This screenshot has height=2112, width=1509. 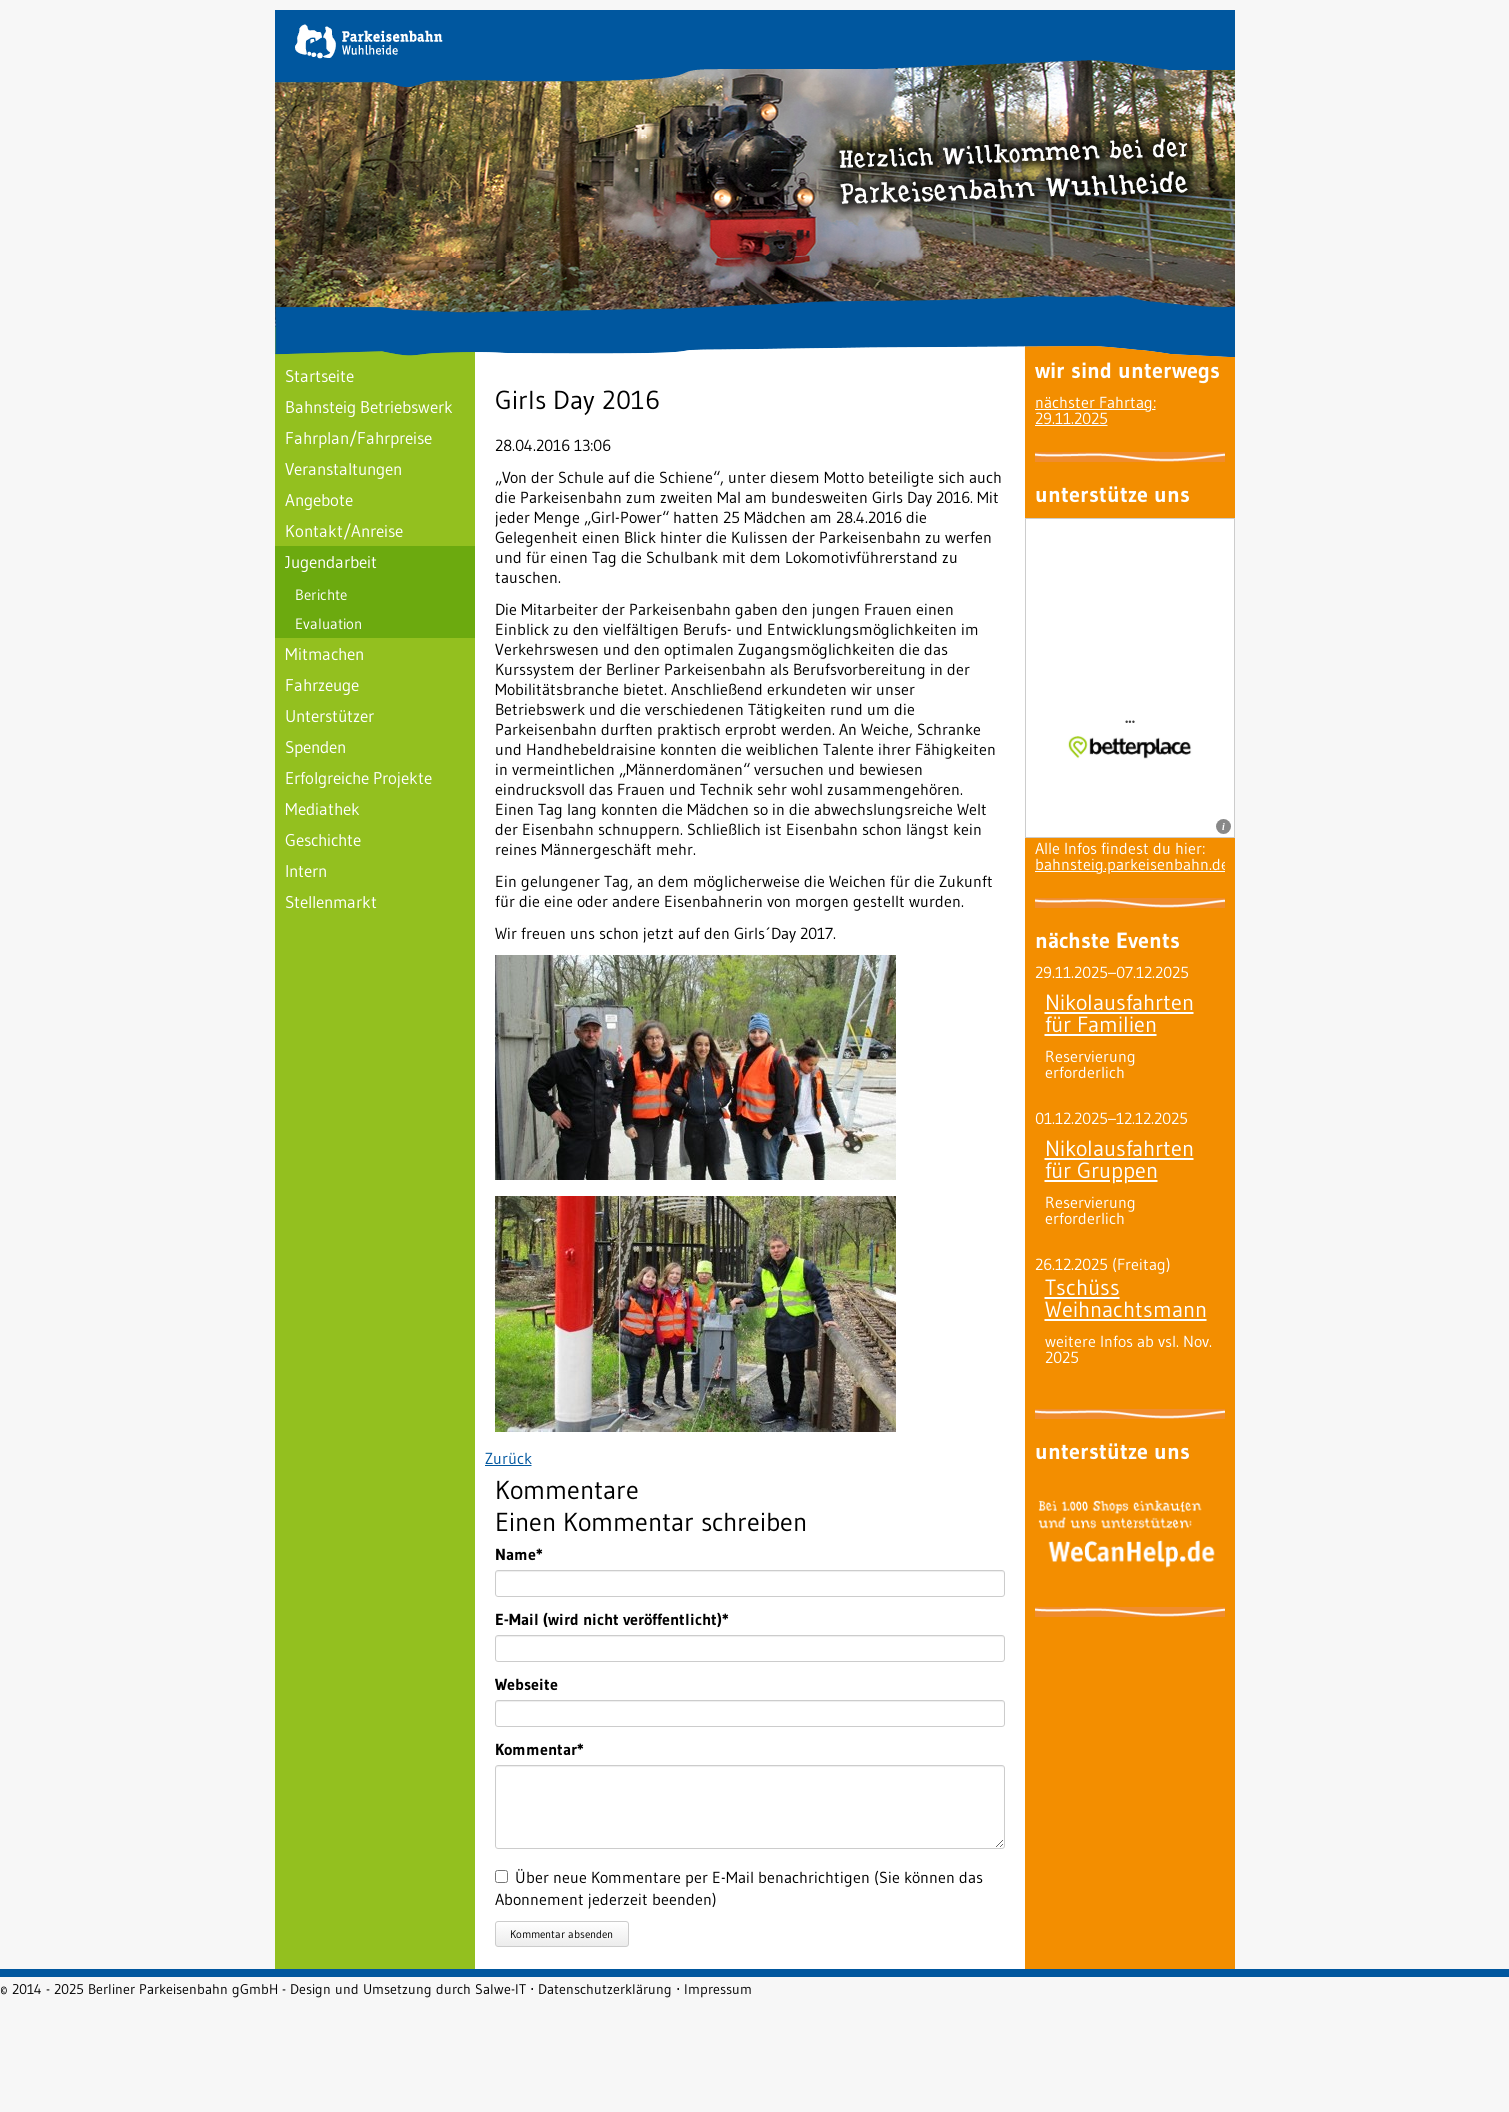 I want to click on nächster Fahrtag: 29.11.2025, so click(x=1095, y=410).